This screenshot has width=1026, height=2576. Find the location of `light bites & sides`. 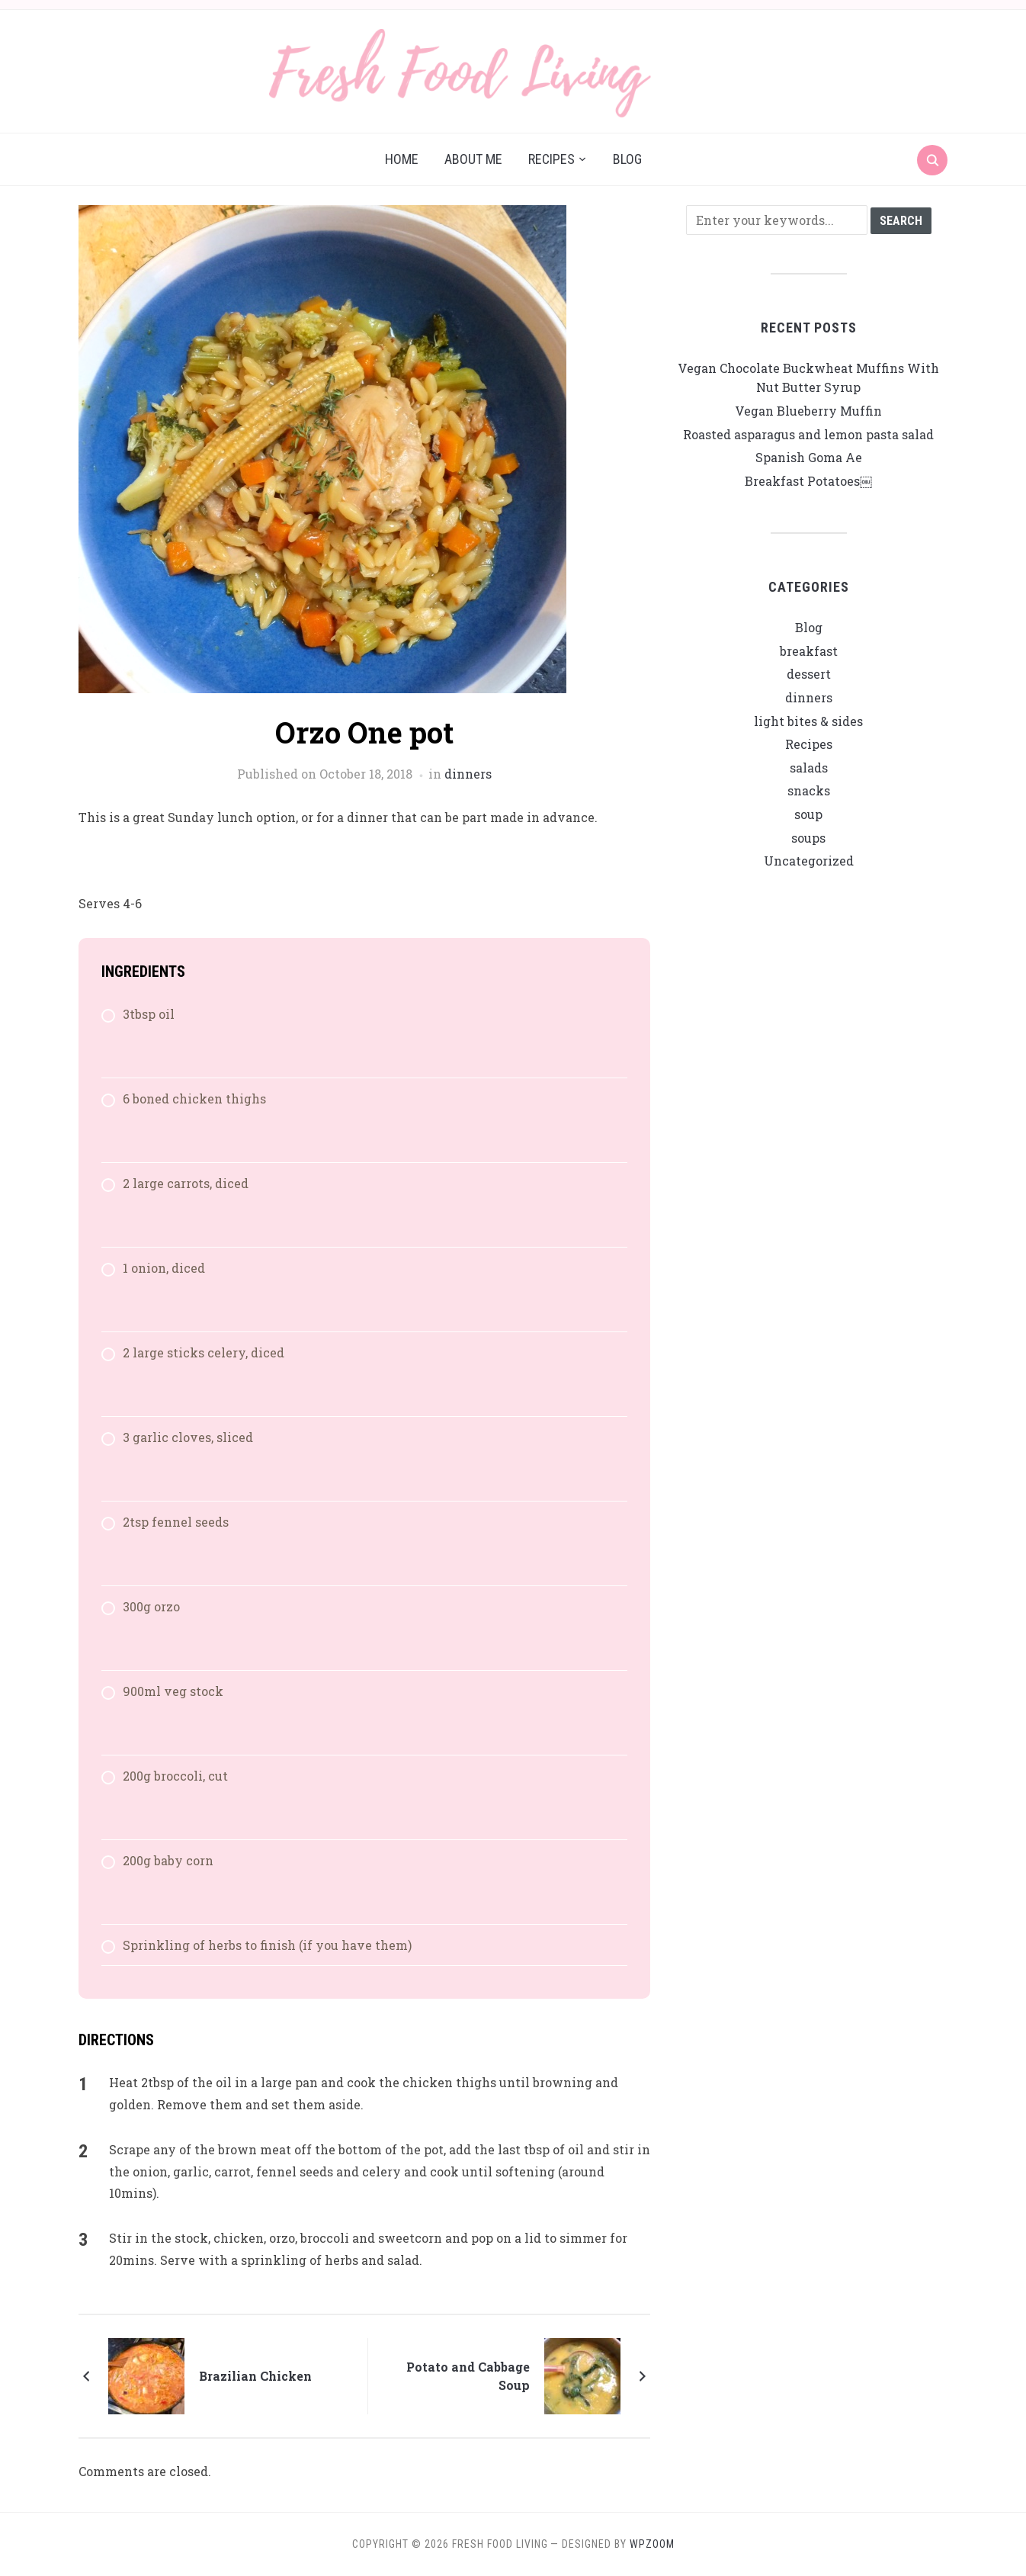

light bites & sides is located at coordinates (808, 721).